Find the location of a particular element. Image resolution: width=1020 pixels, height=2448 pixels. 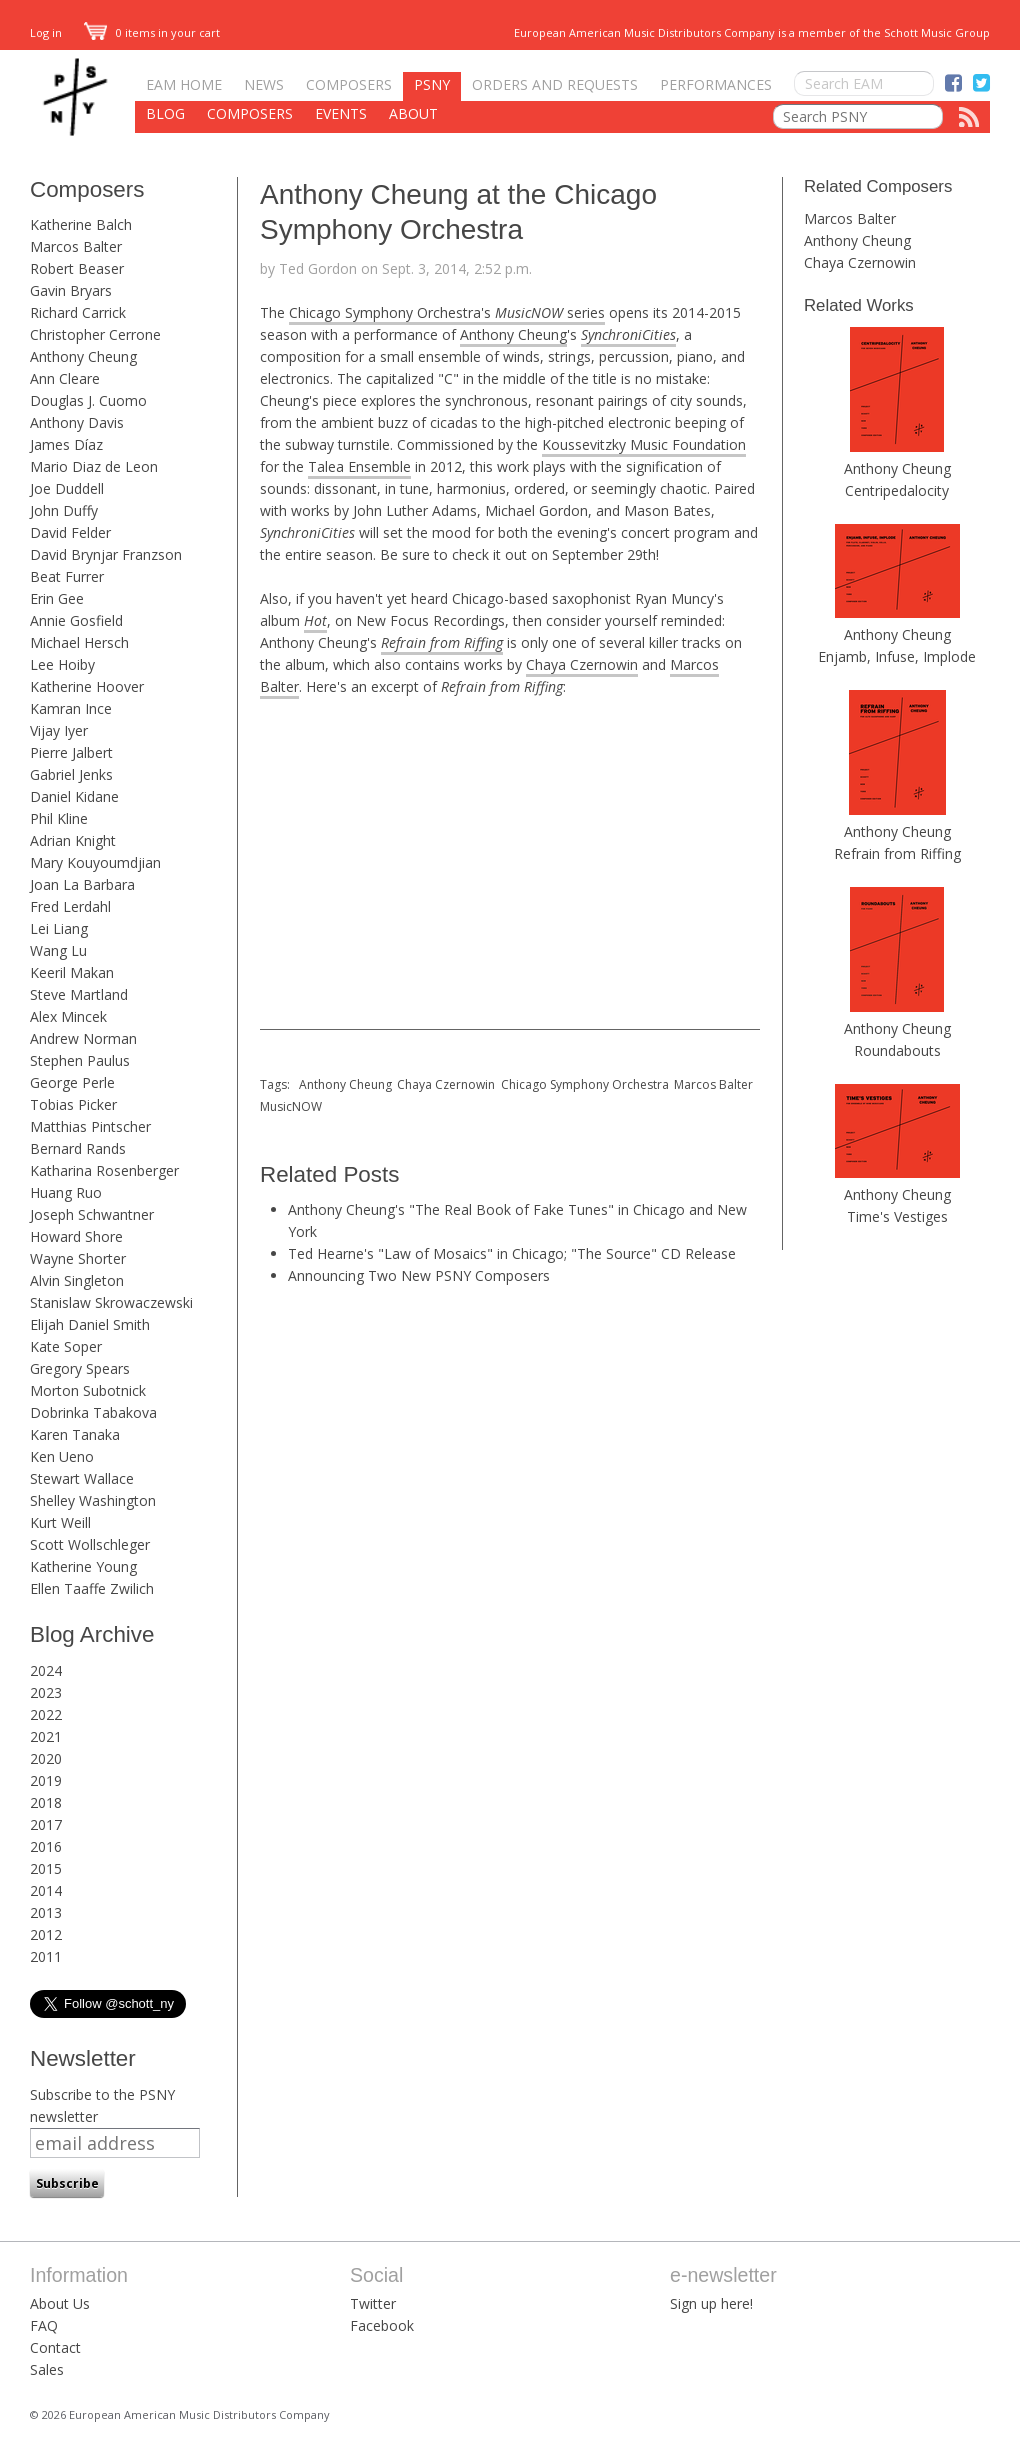

Beat Furrer is located at coordinates (67, 576).